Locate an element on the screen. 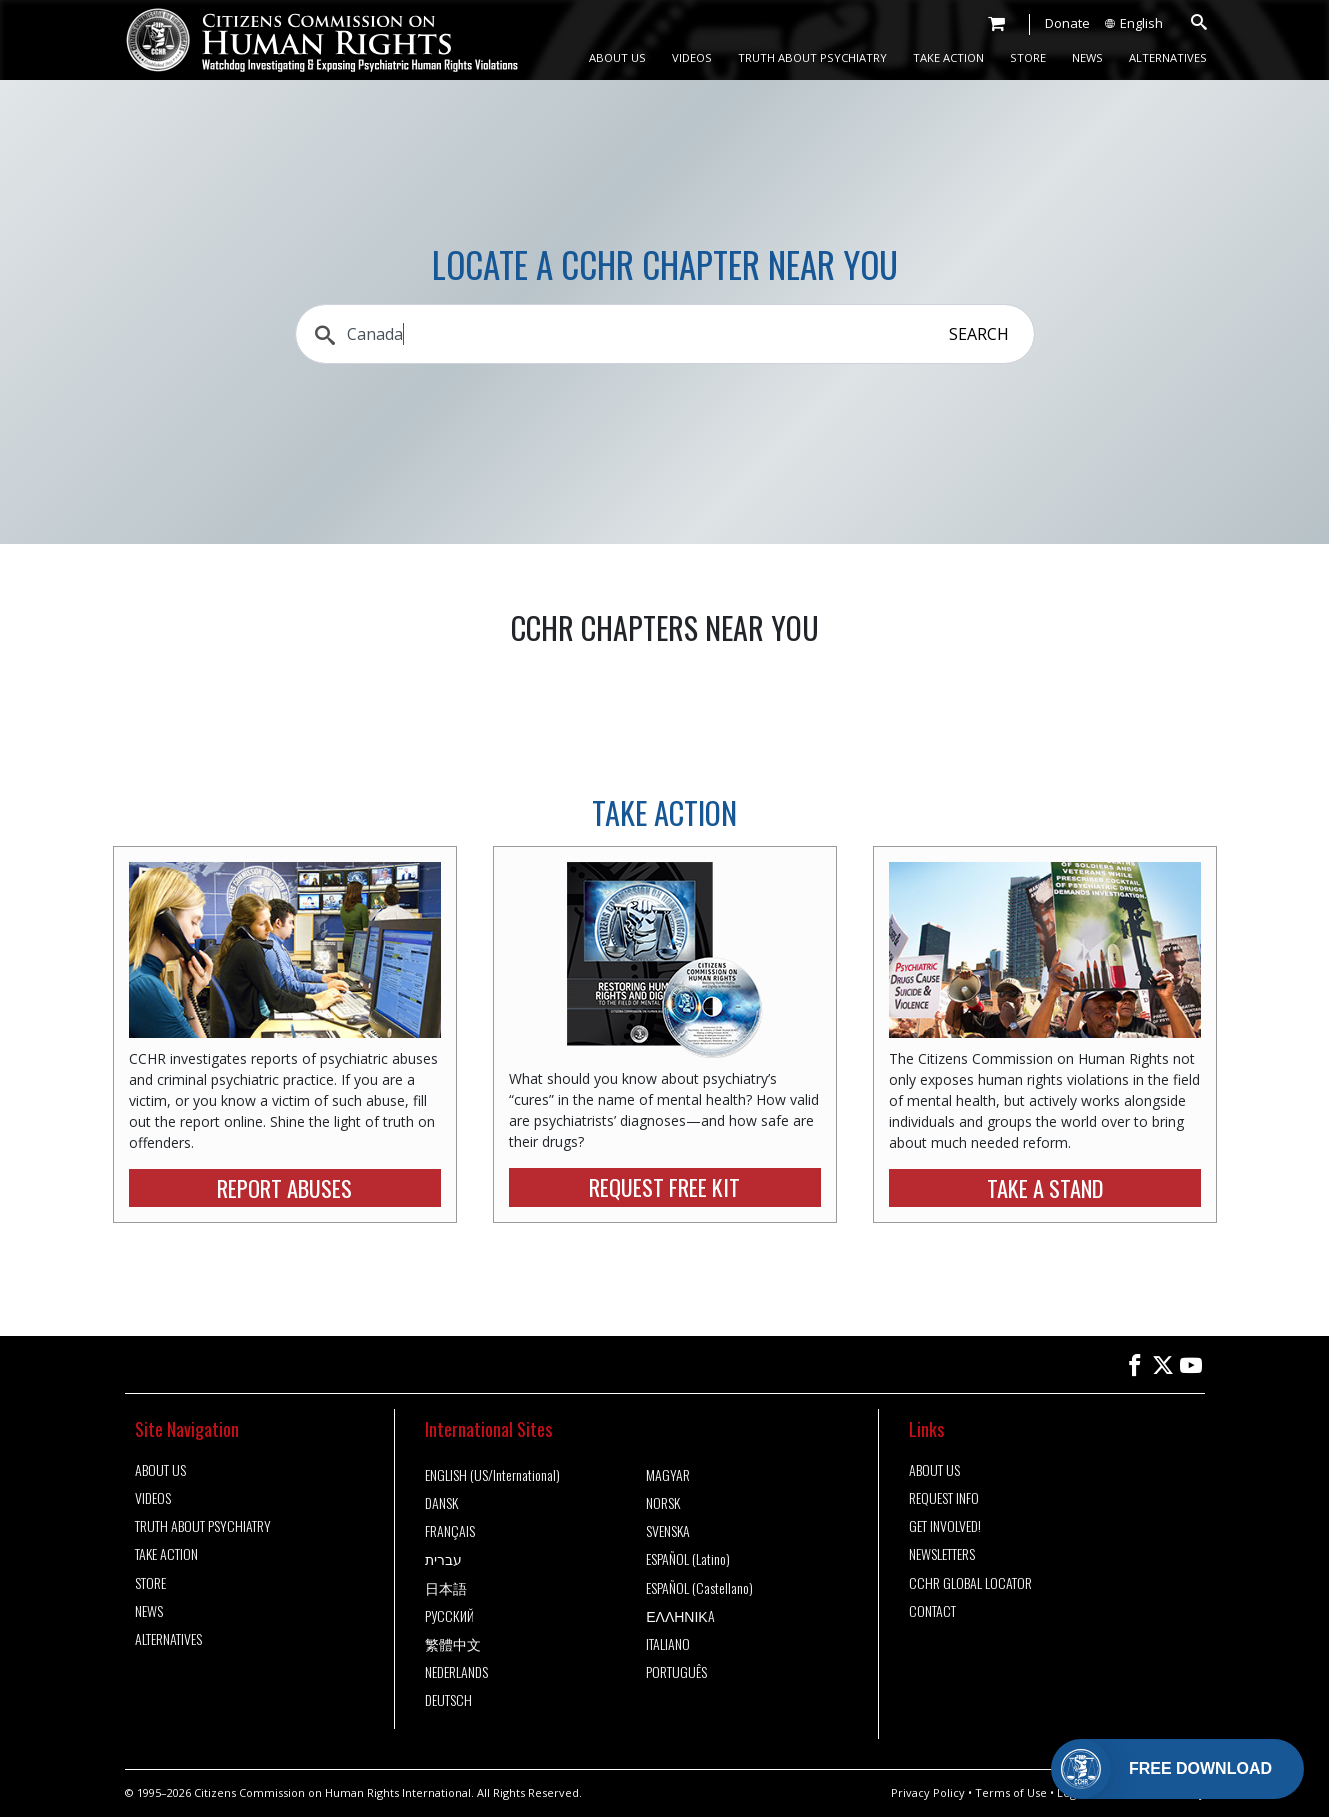 This screenshot has width=1329, height=1817. REPORT ABUSES is located at coordinates (284, 1187).